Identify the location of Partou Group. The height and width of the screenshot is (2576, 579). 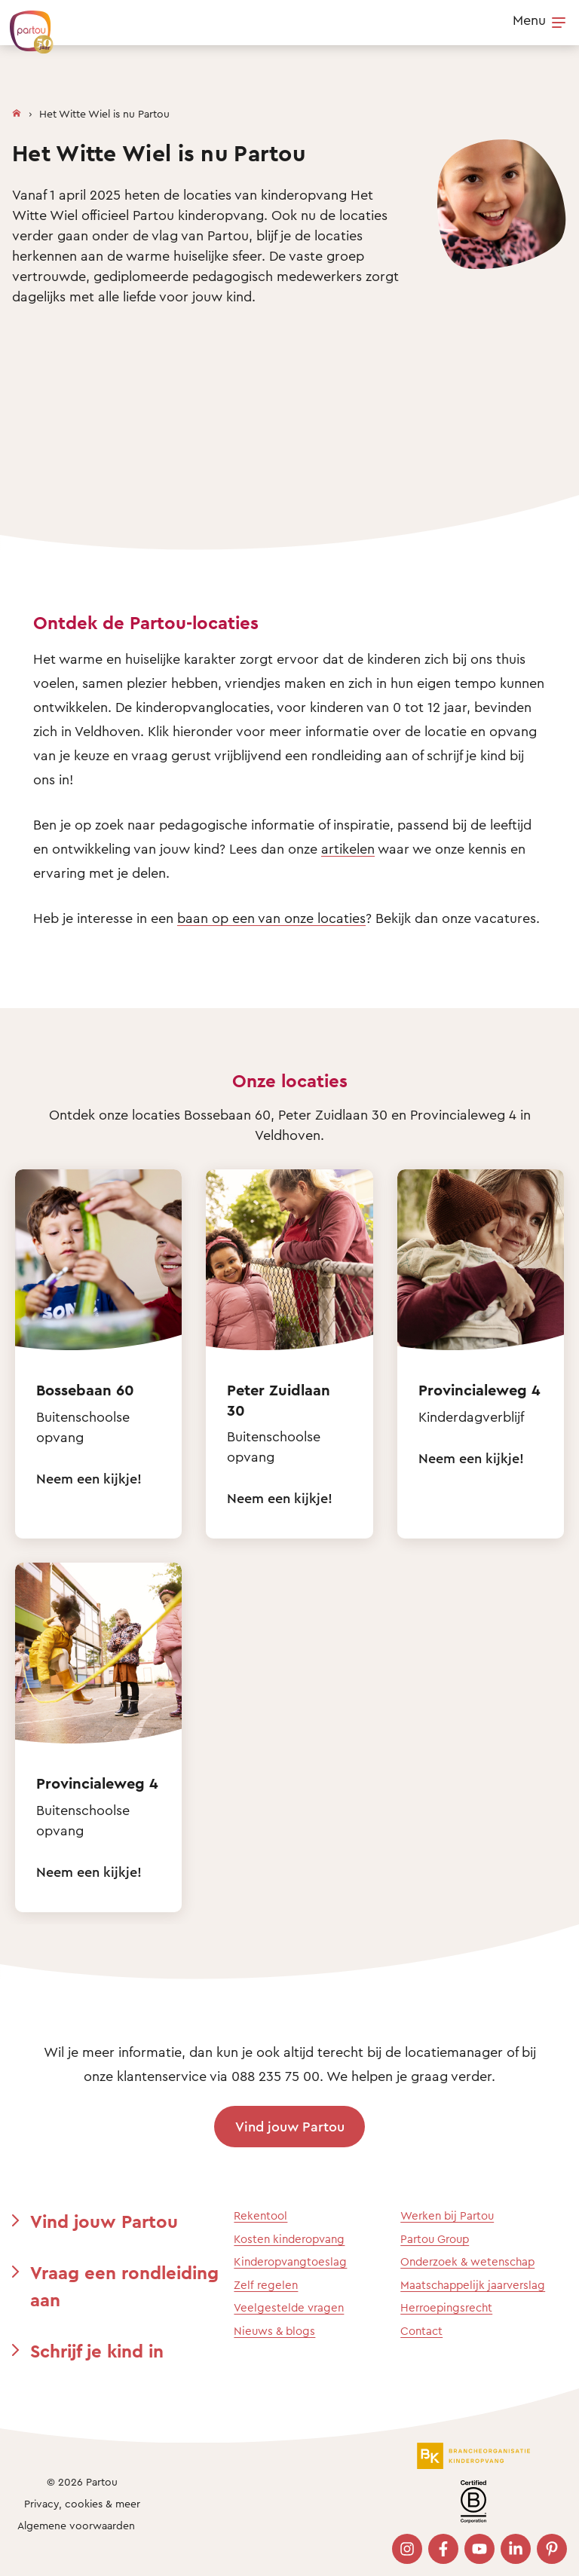
(434, 2239).